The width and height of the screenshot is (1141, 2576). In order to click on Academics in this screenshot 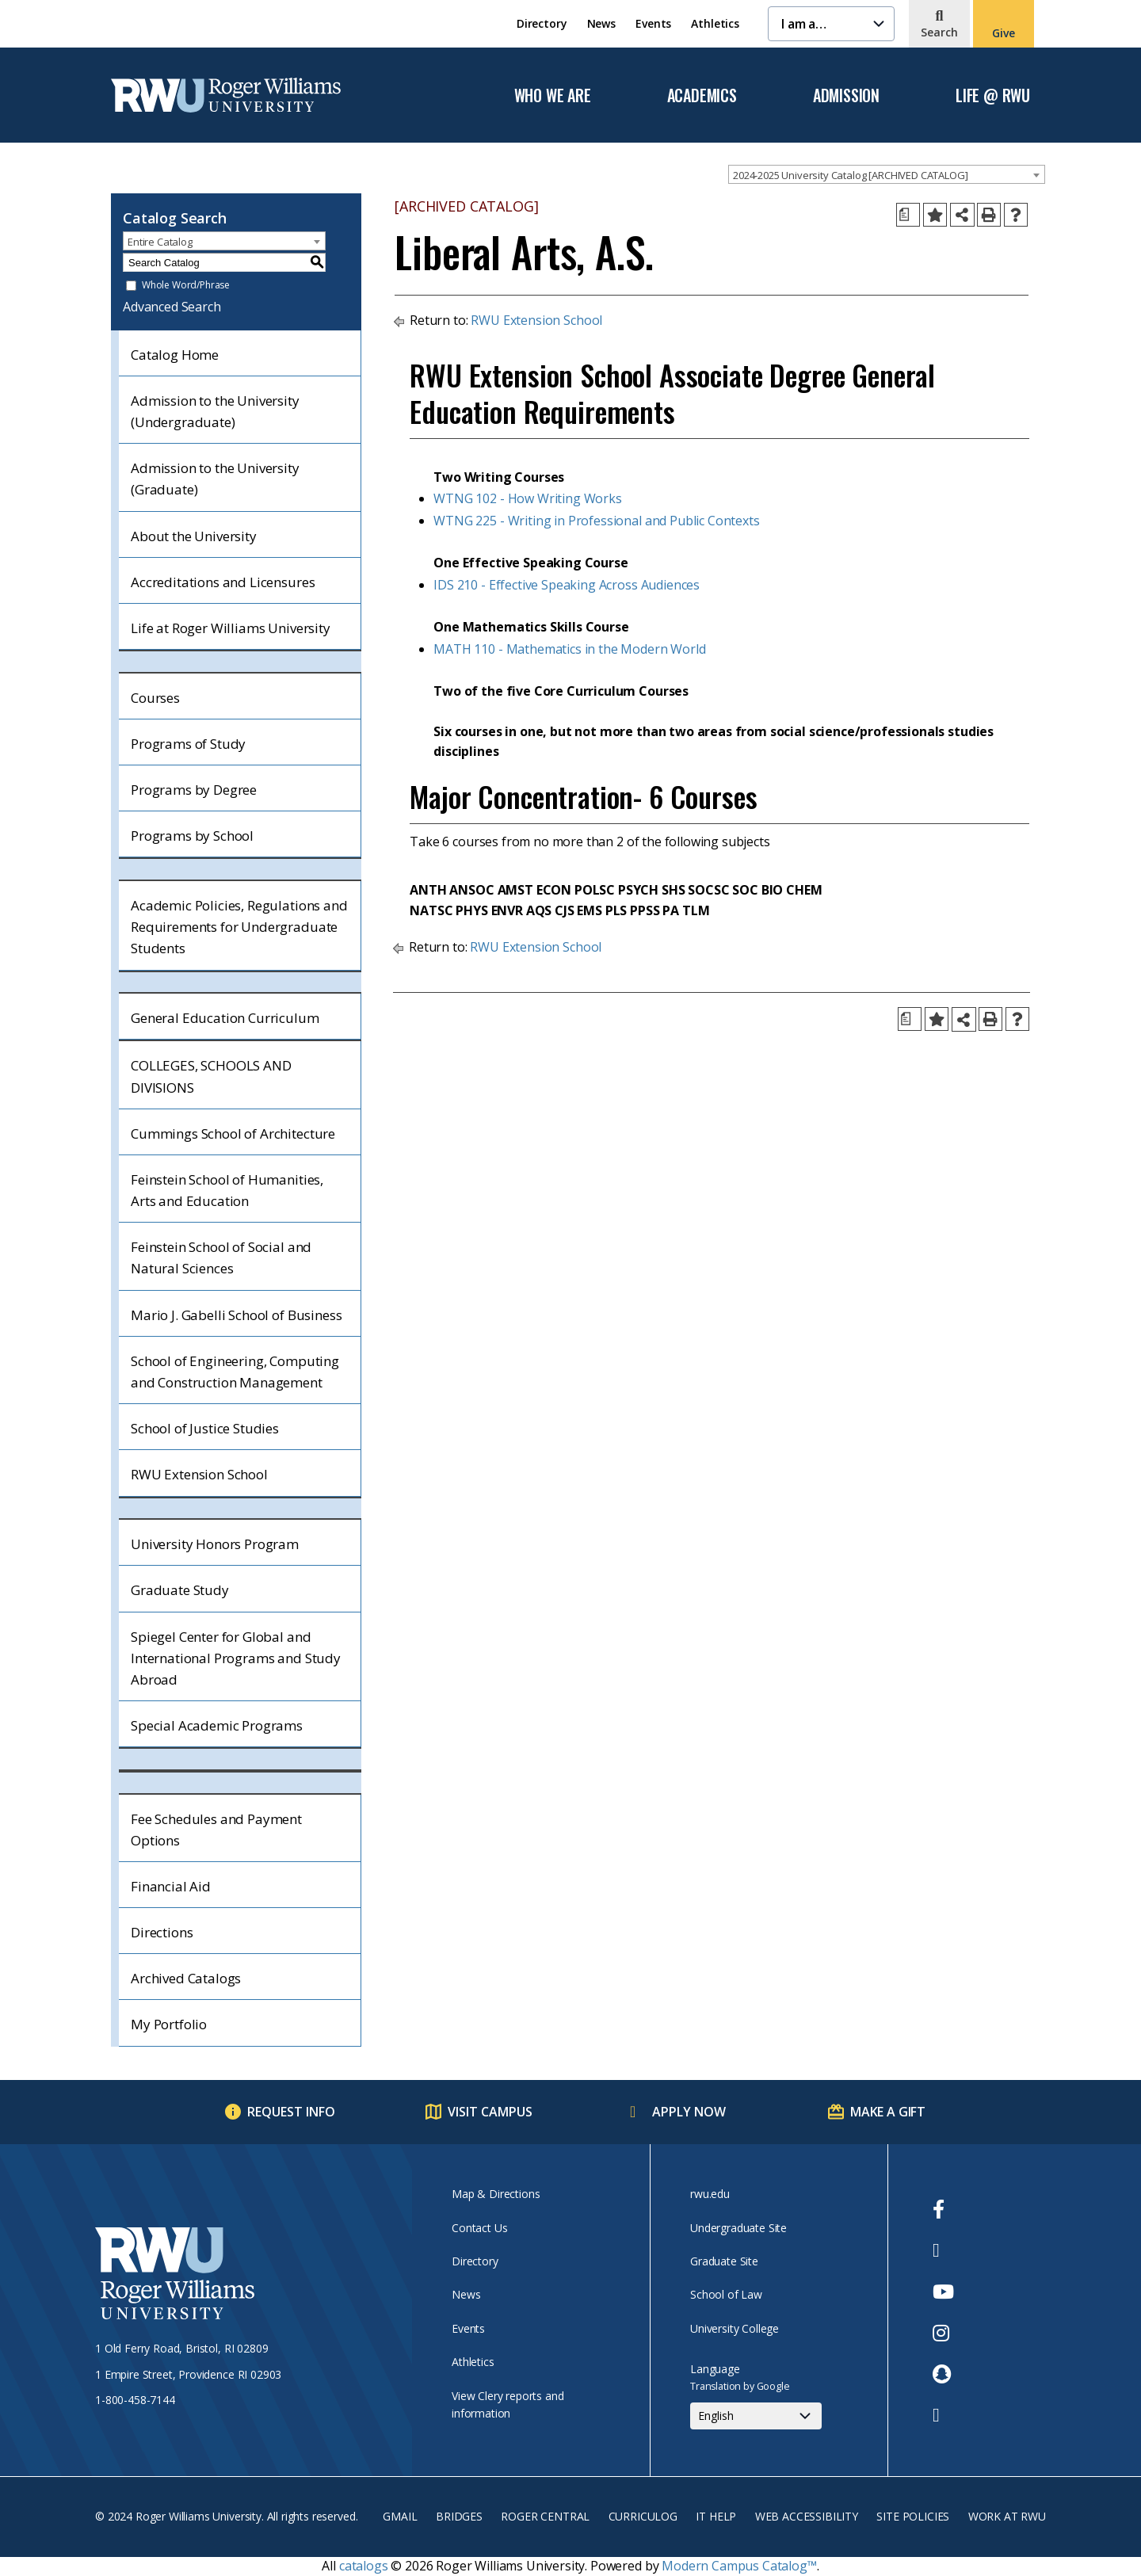, I will do `click(702, 96)`.